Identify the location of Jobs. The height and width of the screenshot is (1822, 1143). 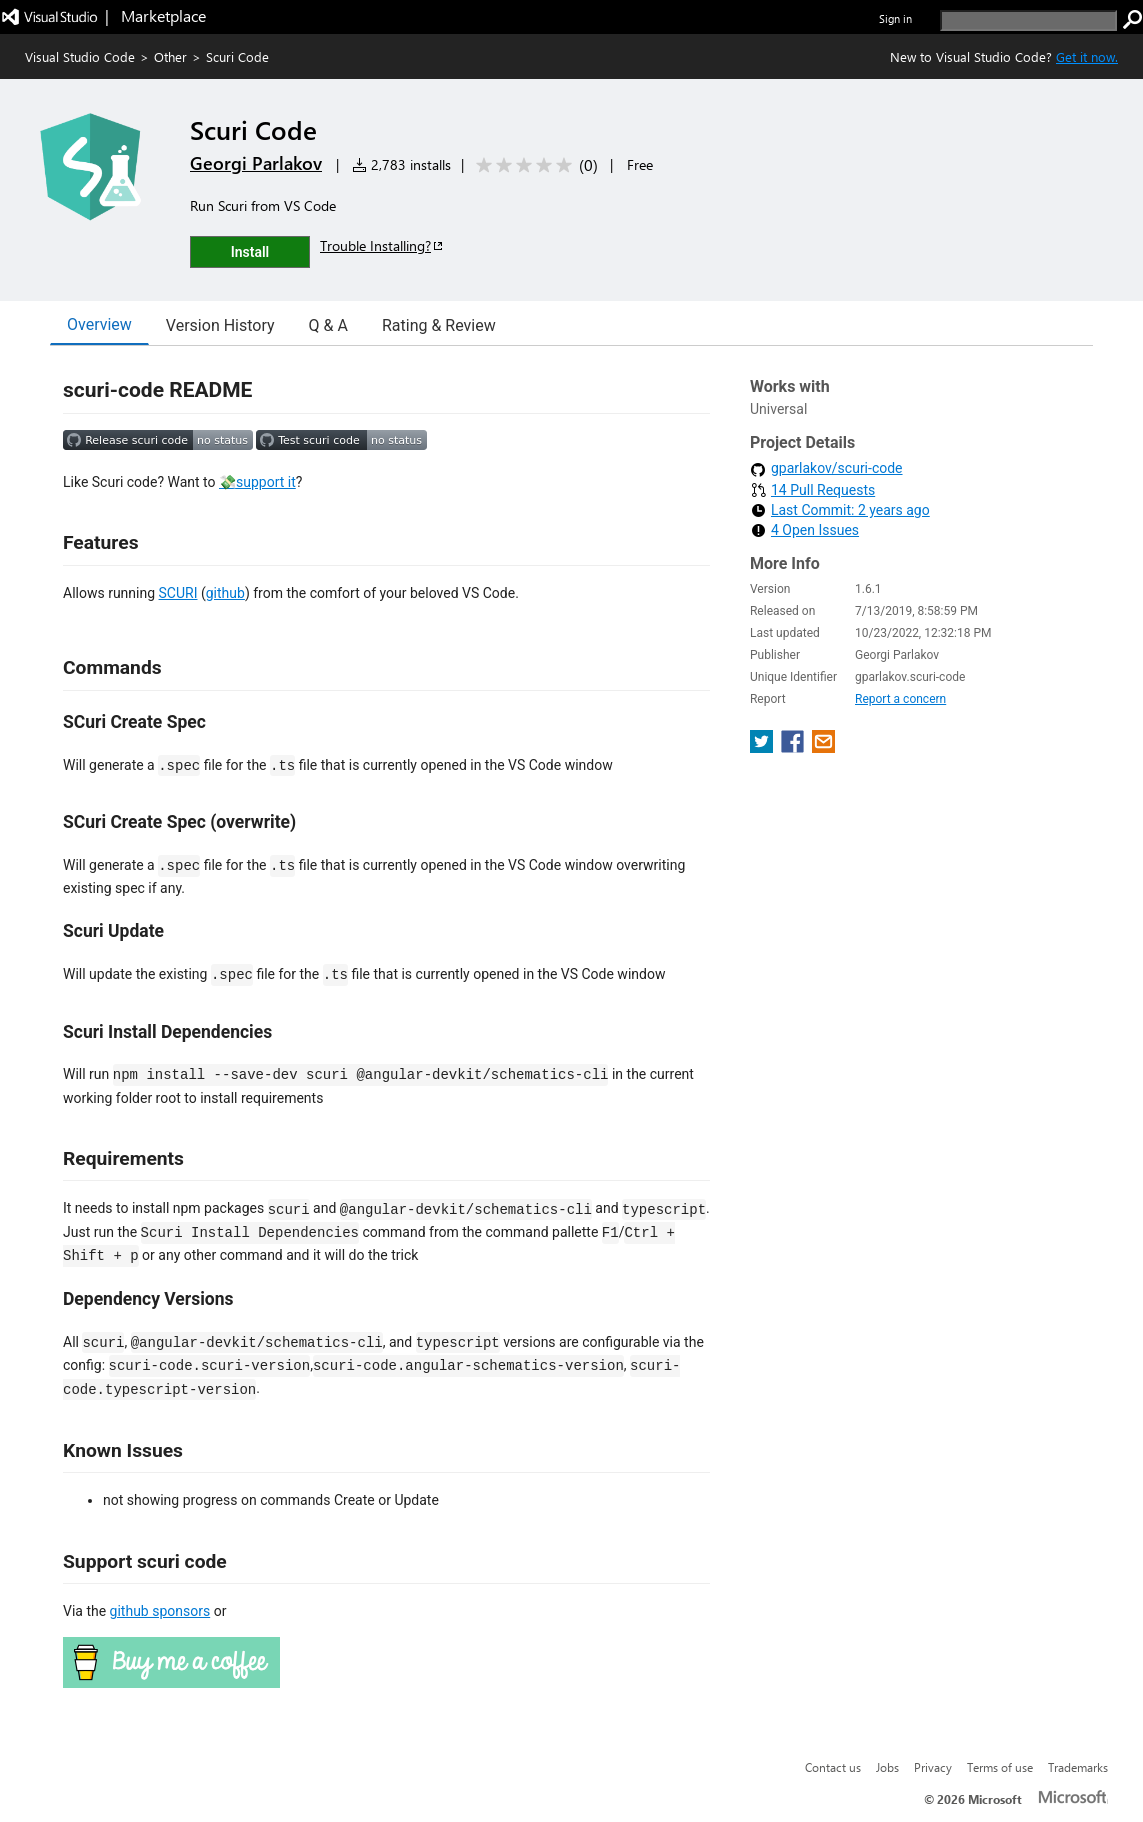
(887, 1767).